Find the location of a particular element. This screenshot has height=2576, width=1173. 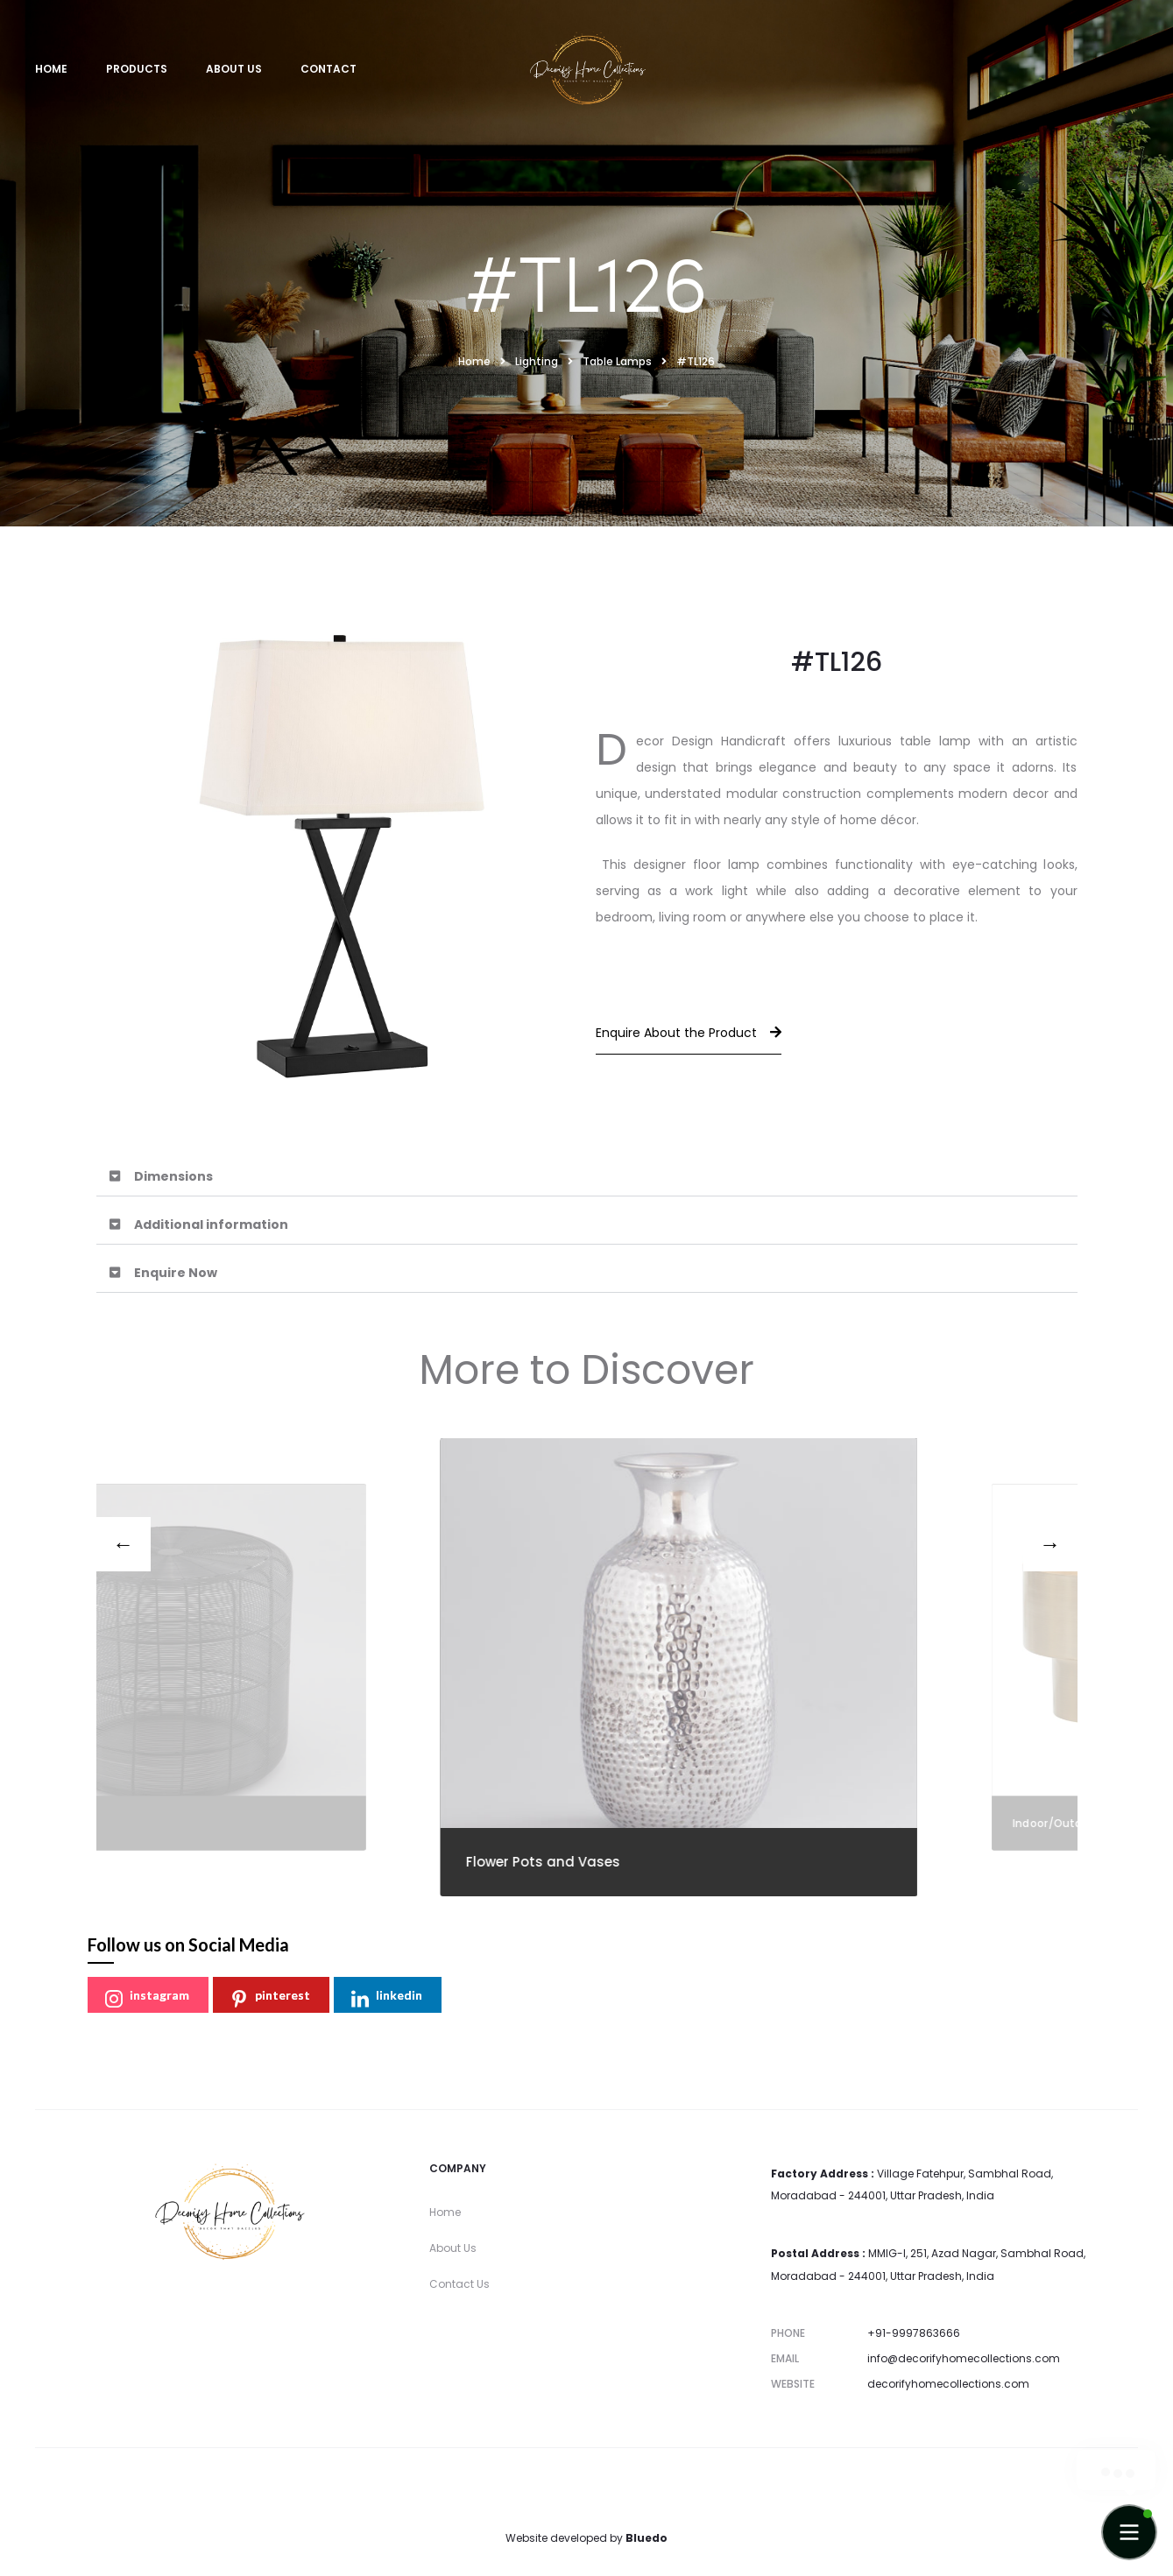

info@decorifyhomecollections.com is located at coordinates (963, 2358).